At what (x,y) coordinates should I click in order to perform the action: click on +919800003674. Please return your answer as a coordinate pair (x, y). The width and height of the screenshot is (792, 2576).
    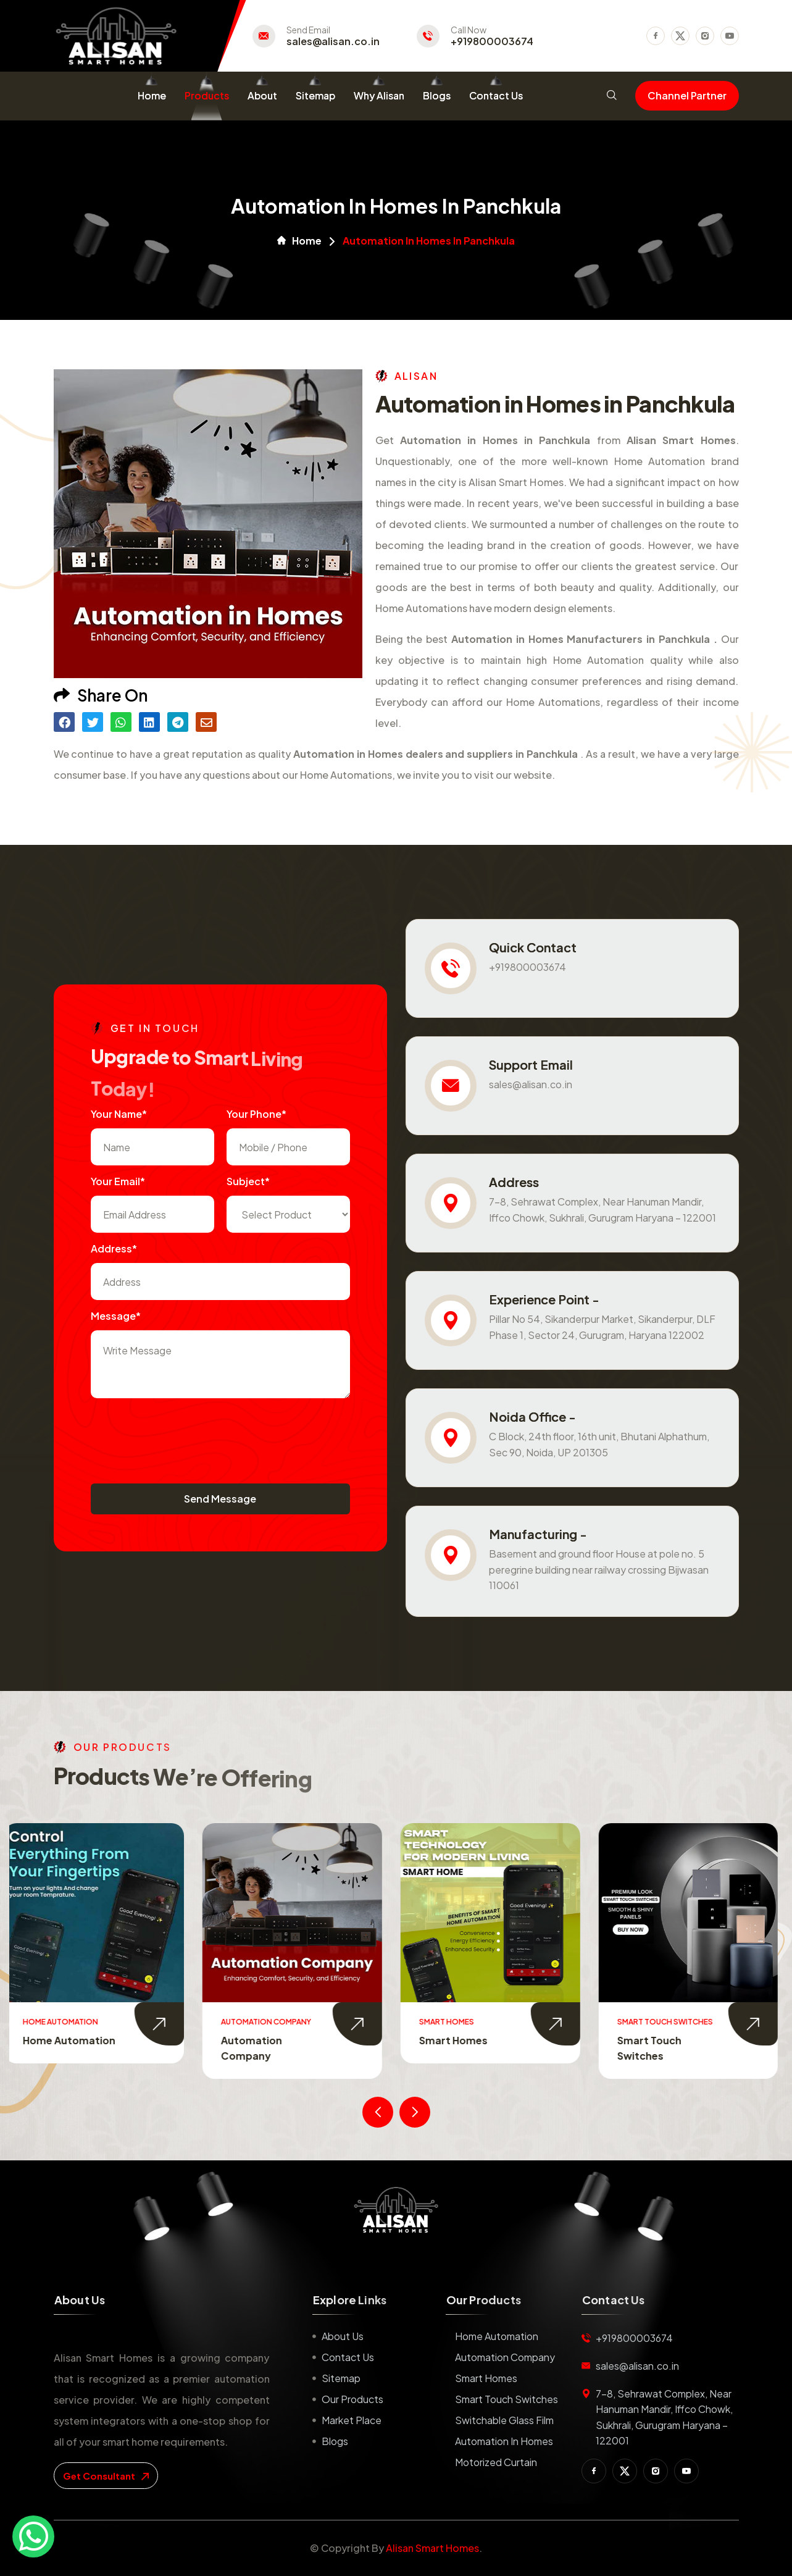
    Looking at the image, I should click on (492, 41).